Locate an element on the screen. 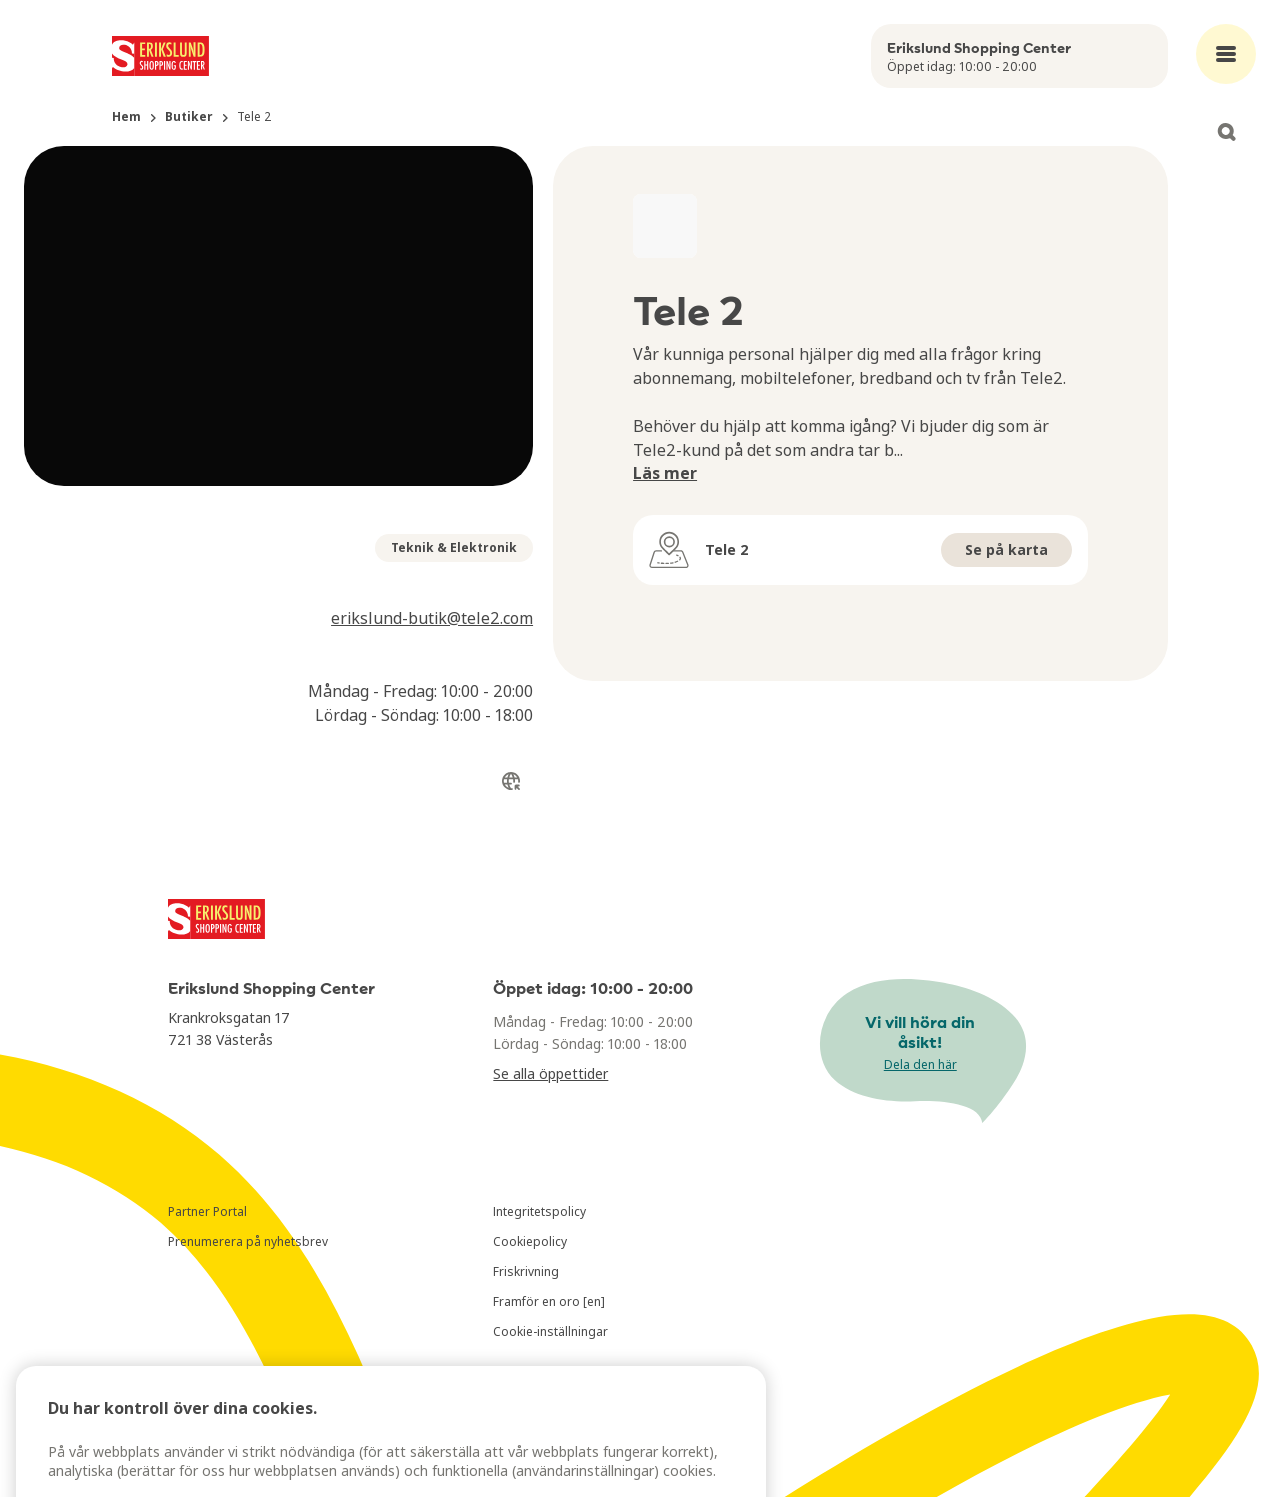 Image resolution: width=1280 pixels, height=1497 pixels. [Open search] is located at coordinates (1226, 132).